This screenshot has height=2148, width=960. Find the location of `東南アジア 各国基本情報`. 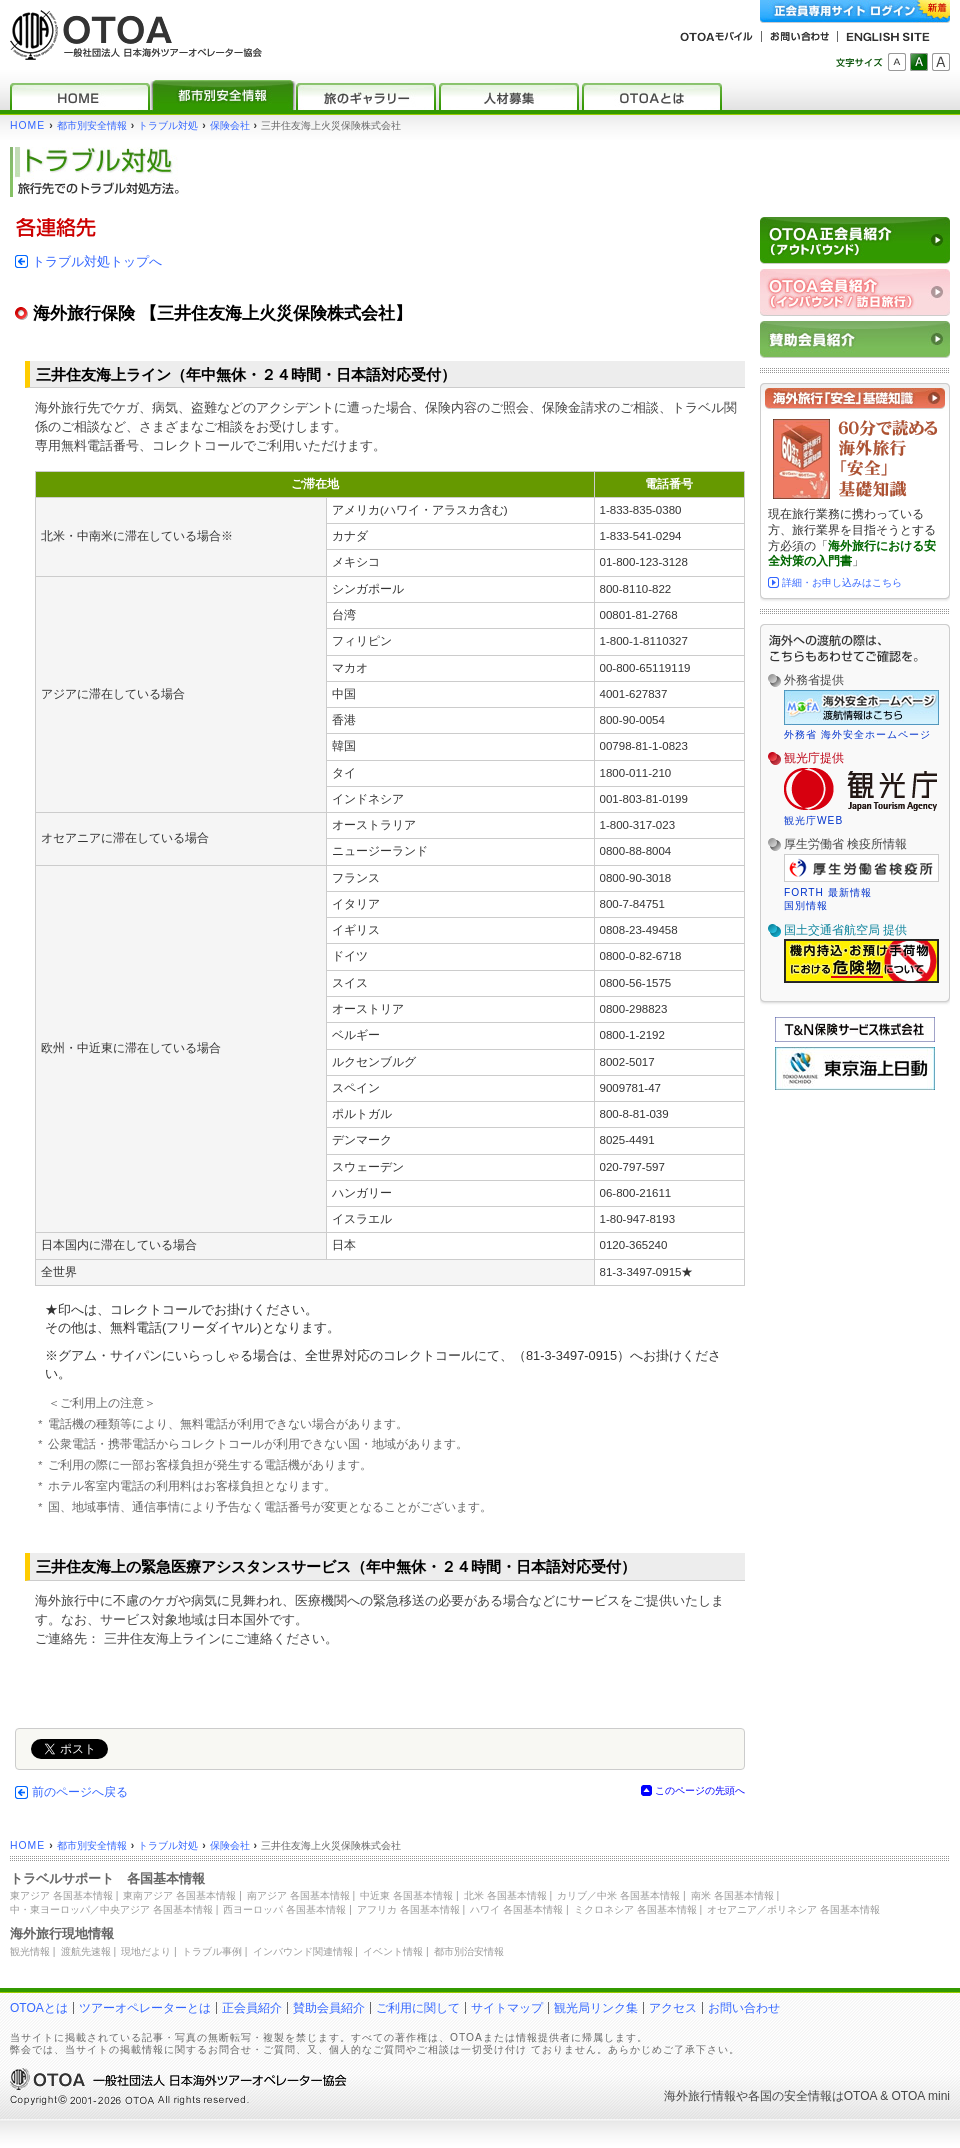

東南アジア 各国基本情報 is located at coordinates (179, 1895).